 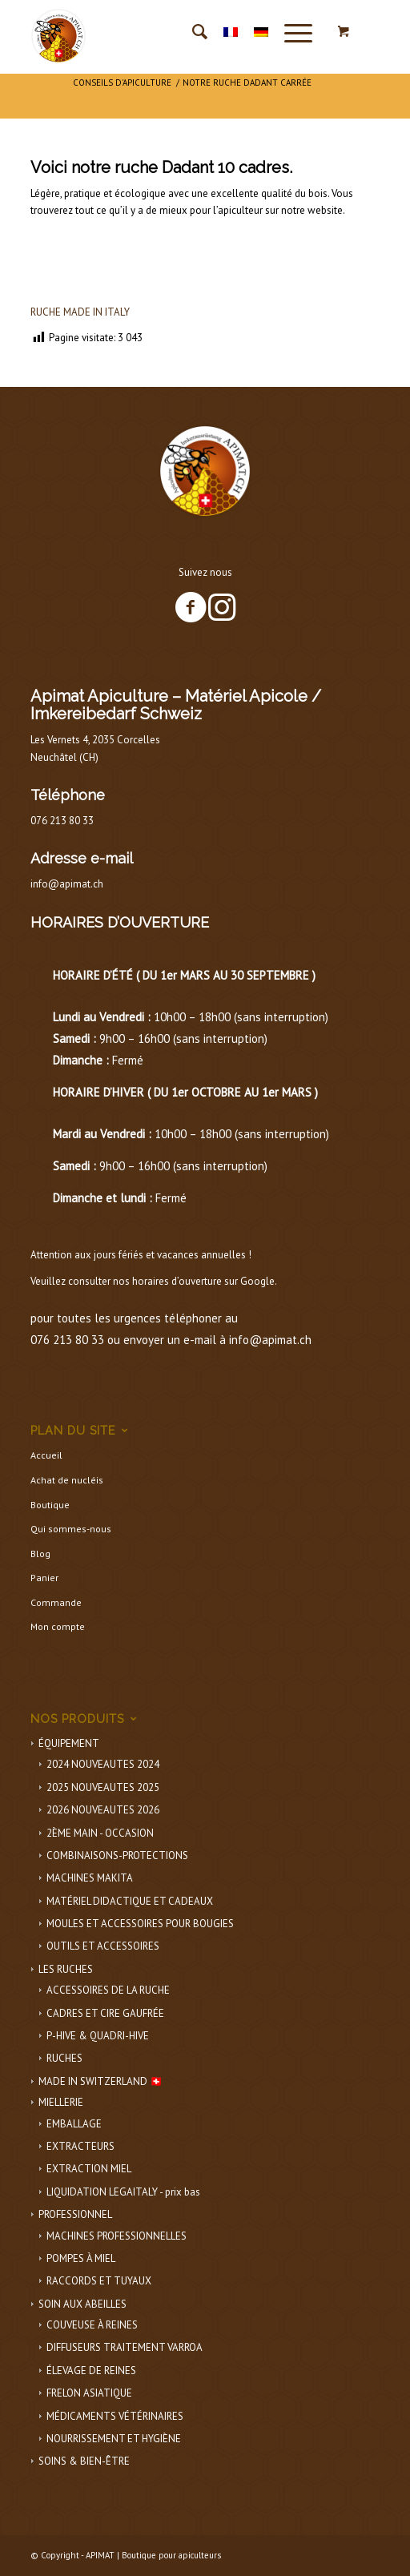 What do you see at coordinates (113, 2438) in the screenshot?
I see `NOURRISSEMENT ET HYGIÈNE` at bounding box center [113, 2438].